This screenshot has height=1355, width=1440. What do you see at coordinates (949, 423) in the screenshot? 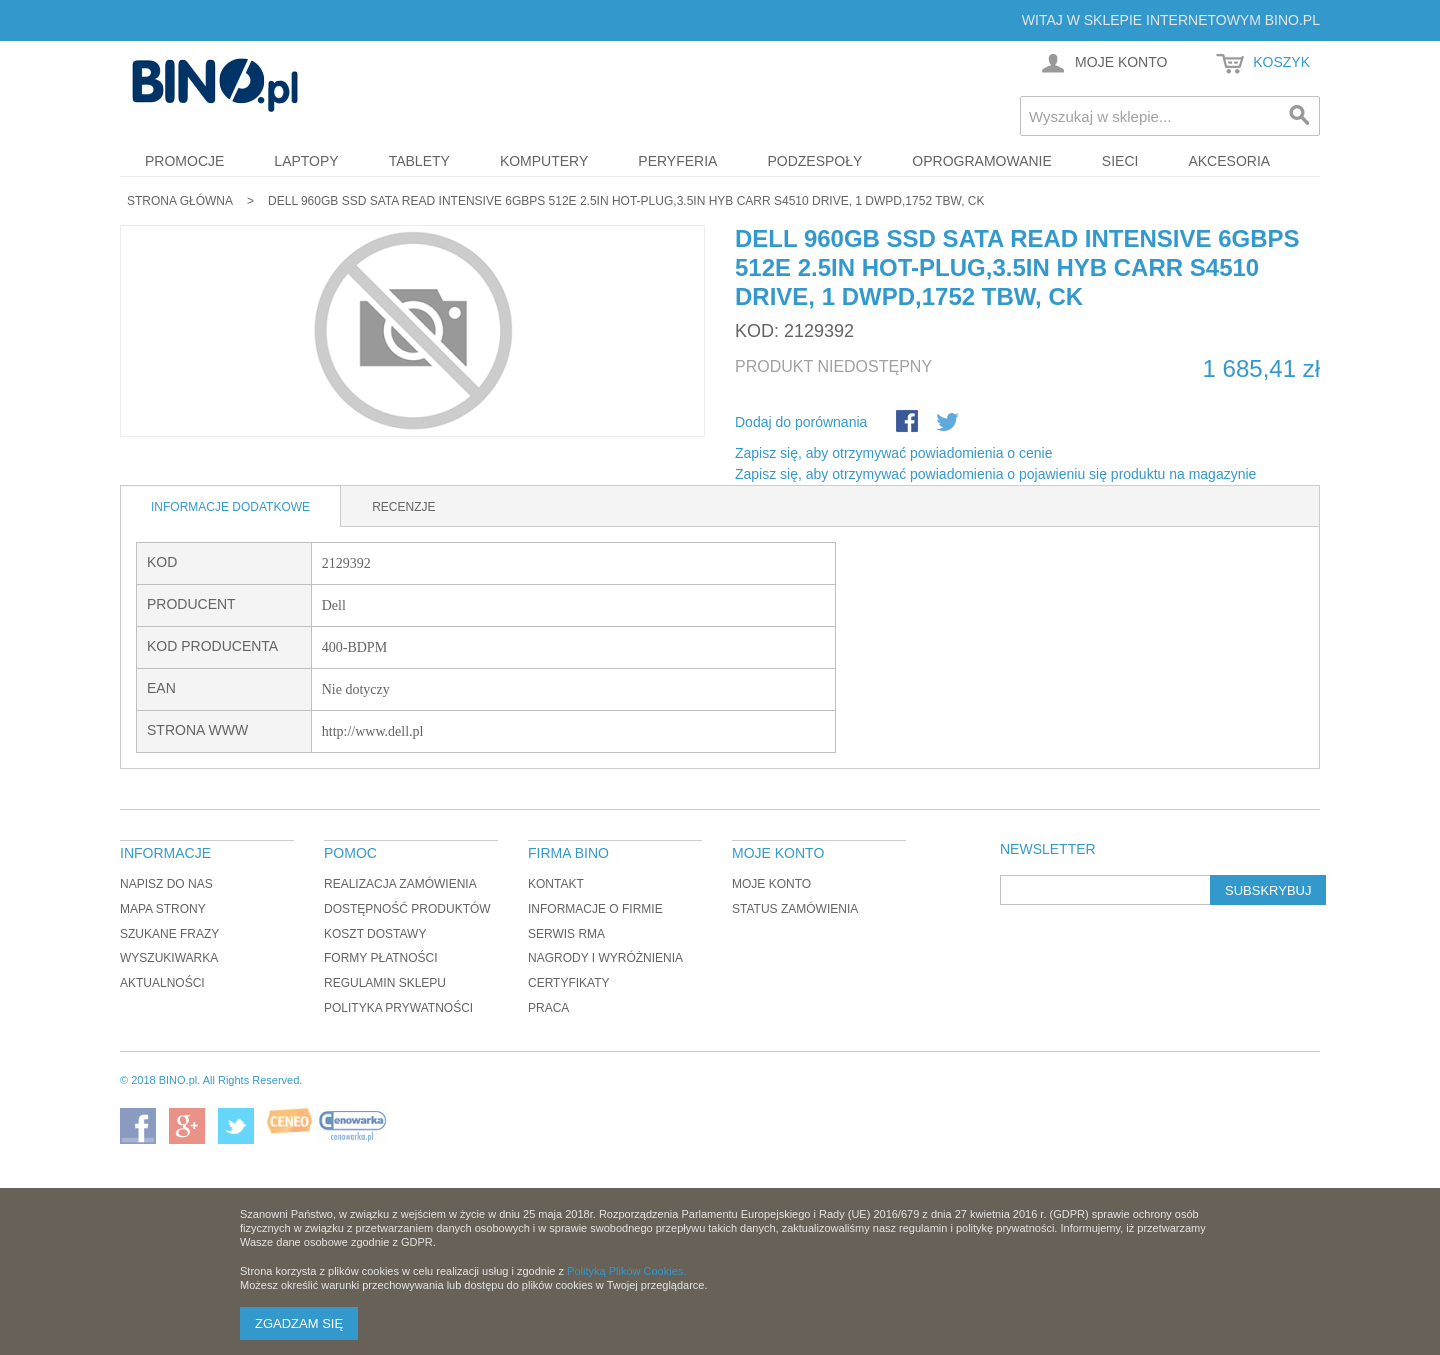
I see `Udostępnij na Twitterze` at bounding box center [949, 423].